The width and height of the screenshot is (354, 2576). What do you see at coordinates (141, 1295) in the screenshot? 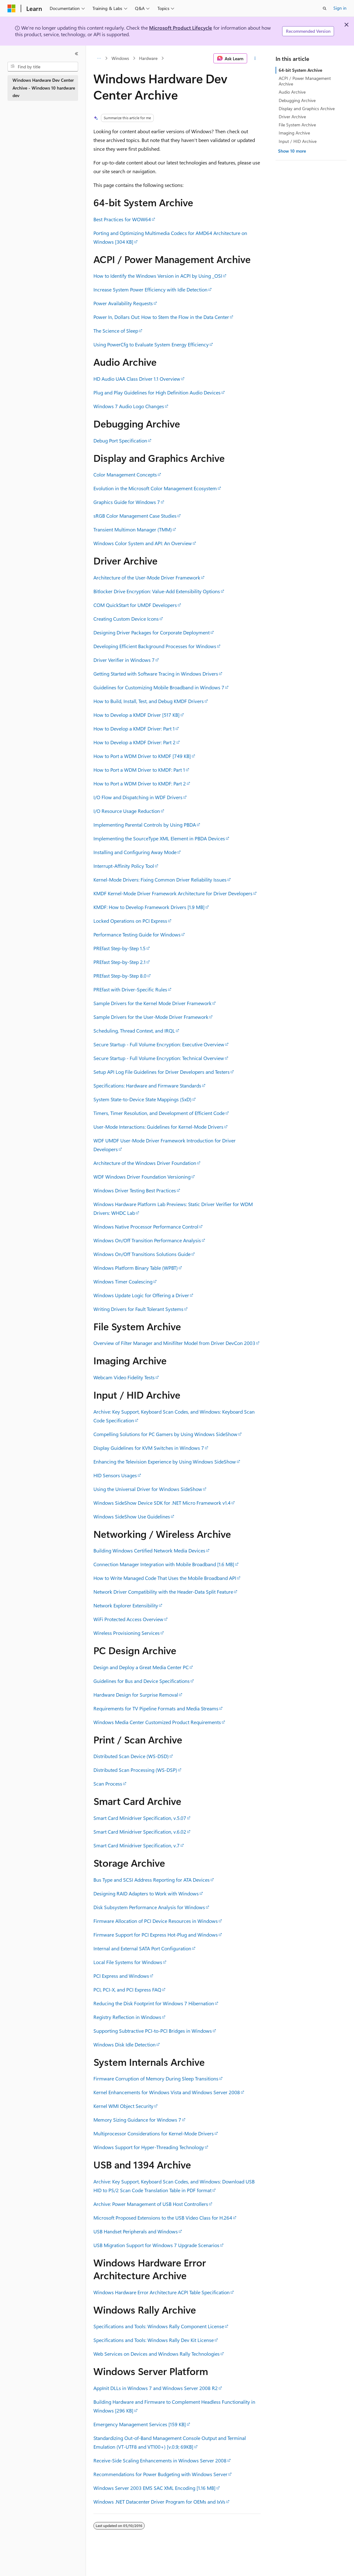
I see `Windows Update Logic for Offering a Driver` at bounding box center [141, 1295].